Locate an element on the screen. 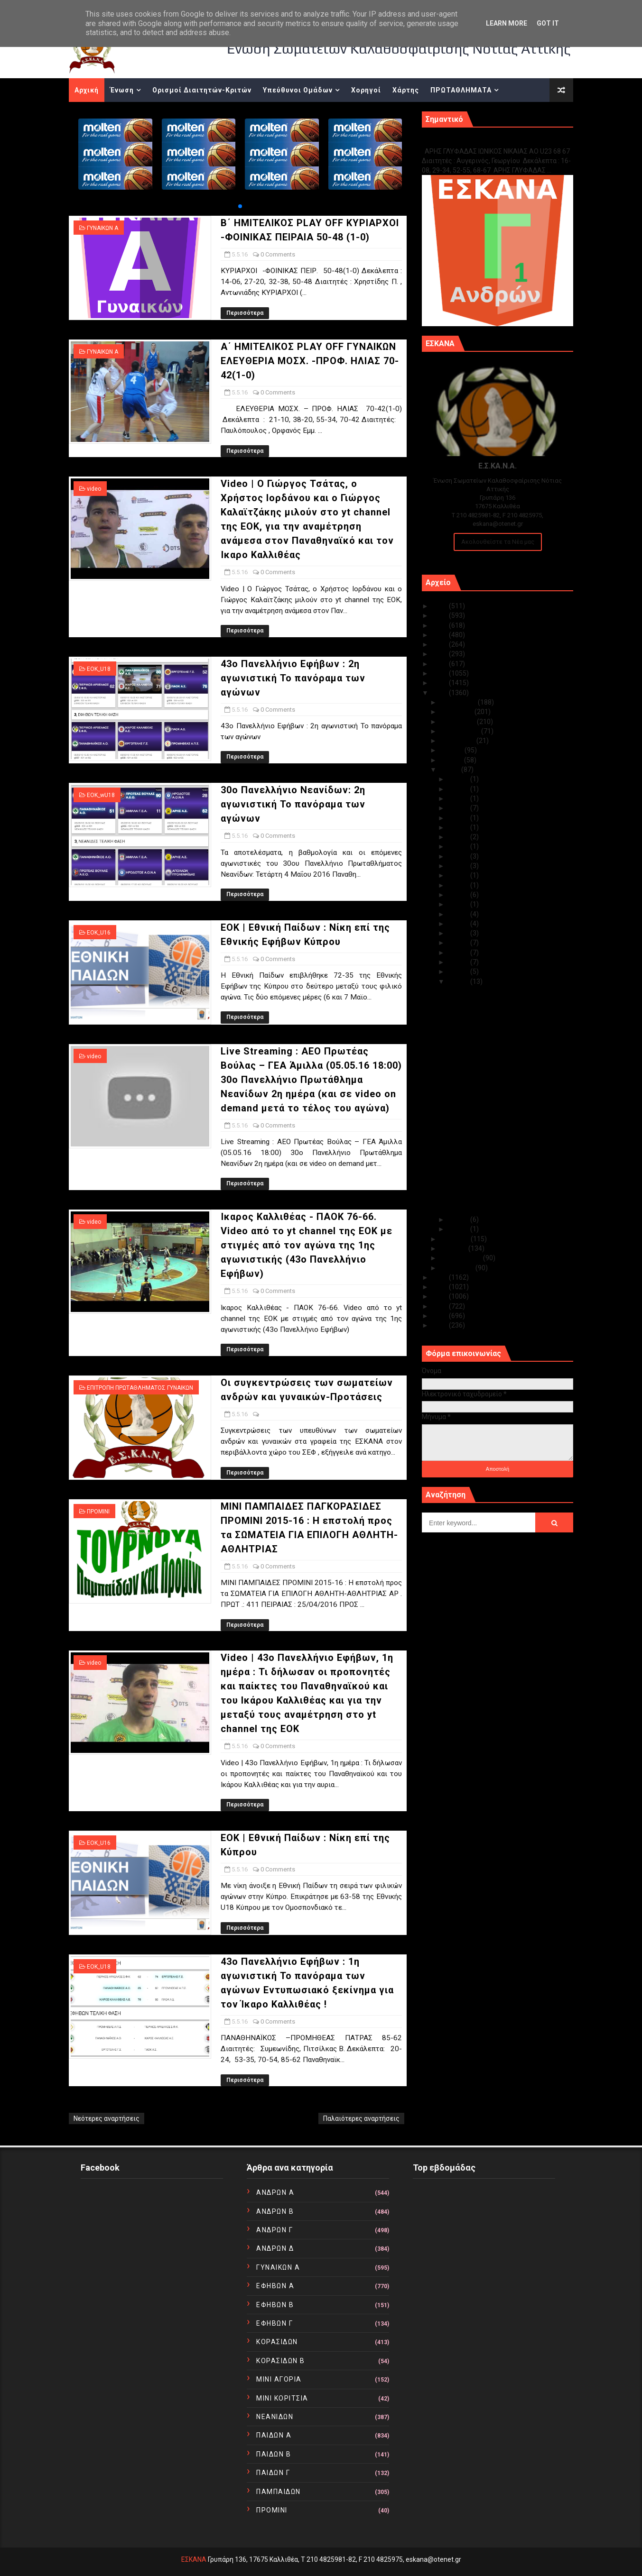  Μαΐ 03 is located at coordinates (459, 1229).